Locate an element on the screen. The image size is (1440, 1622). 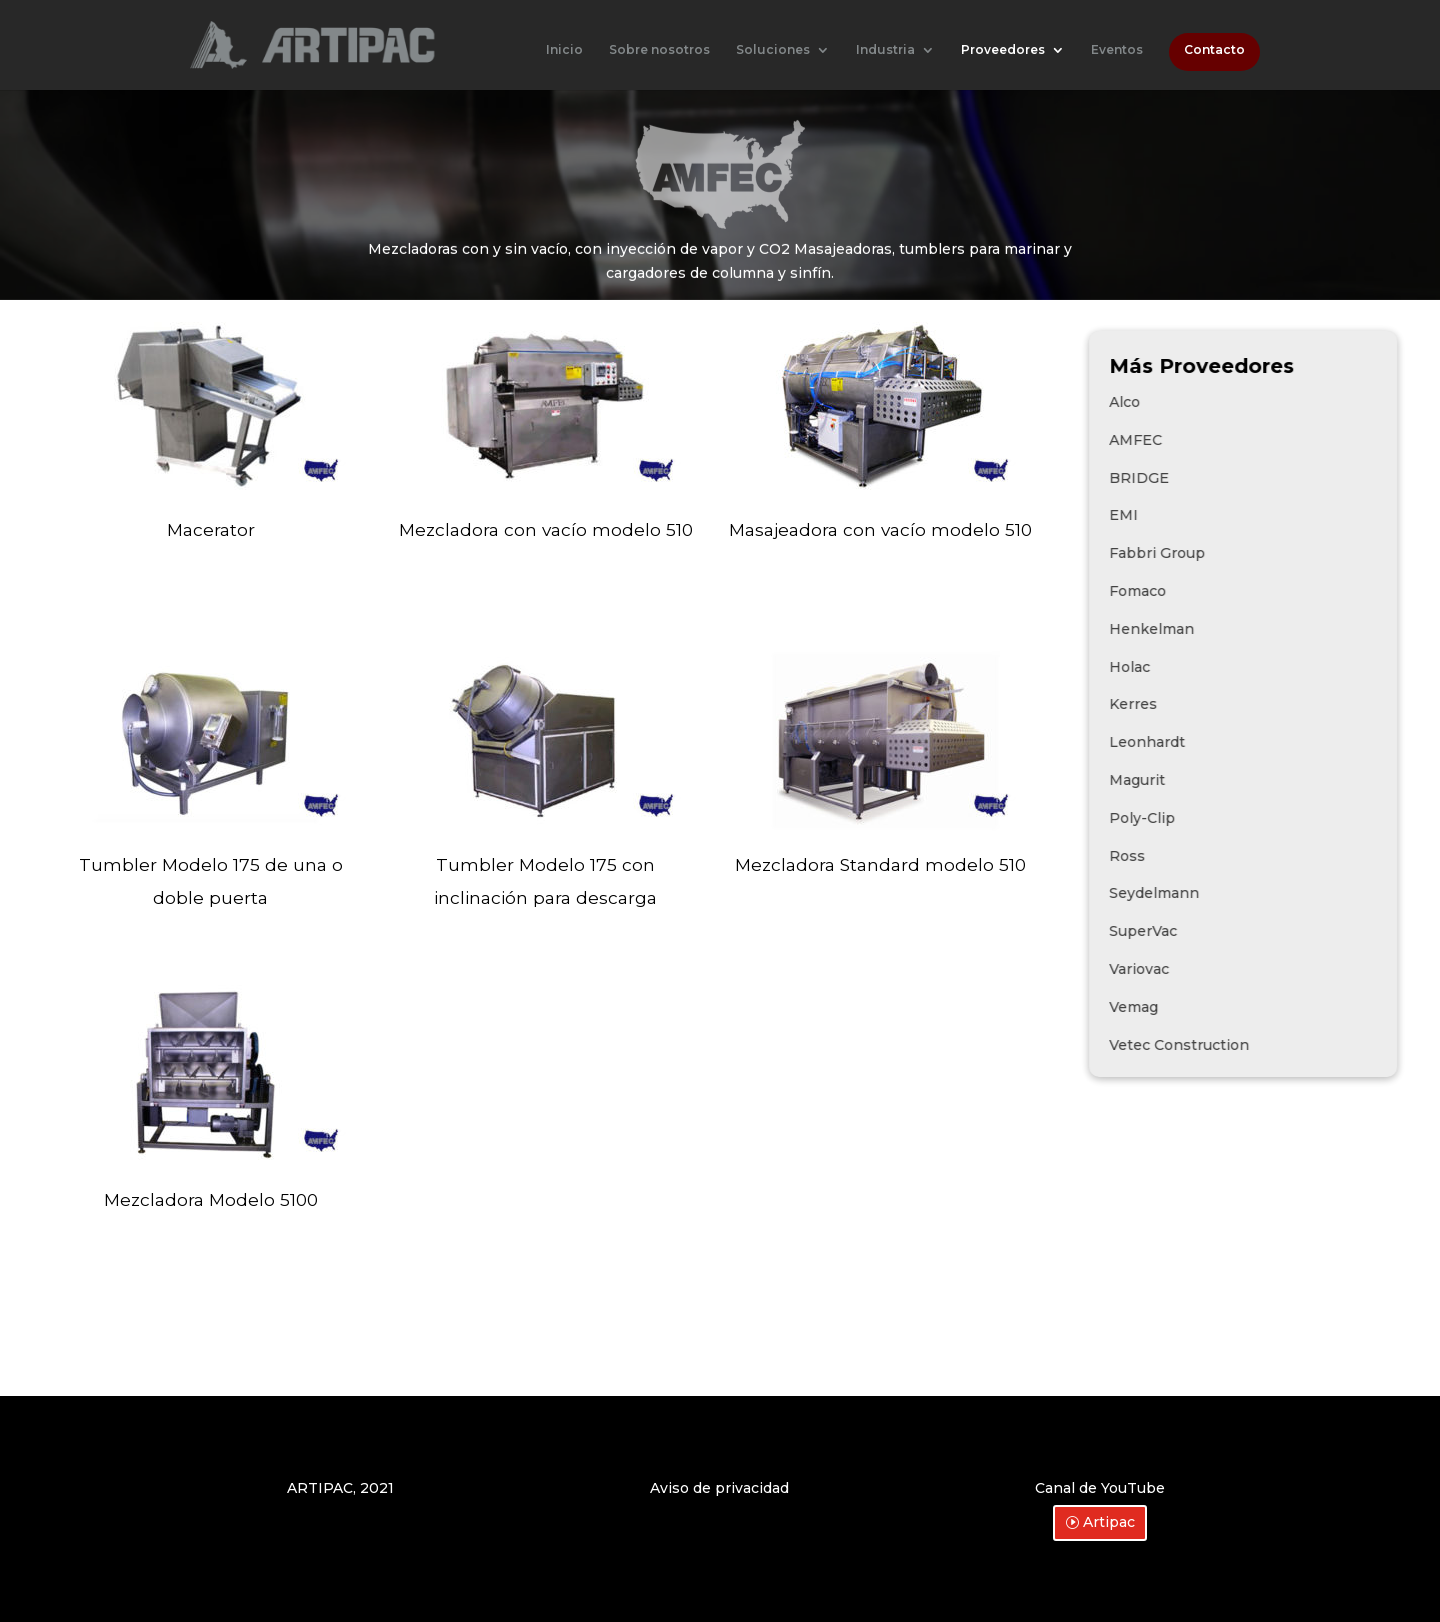
Inicio is located at coordinates (564, 50).